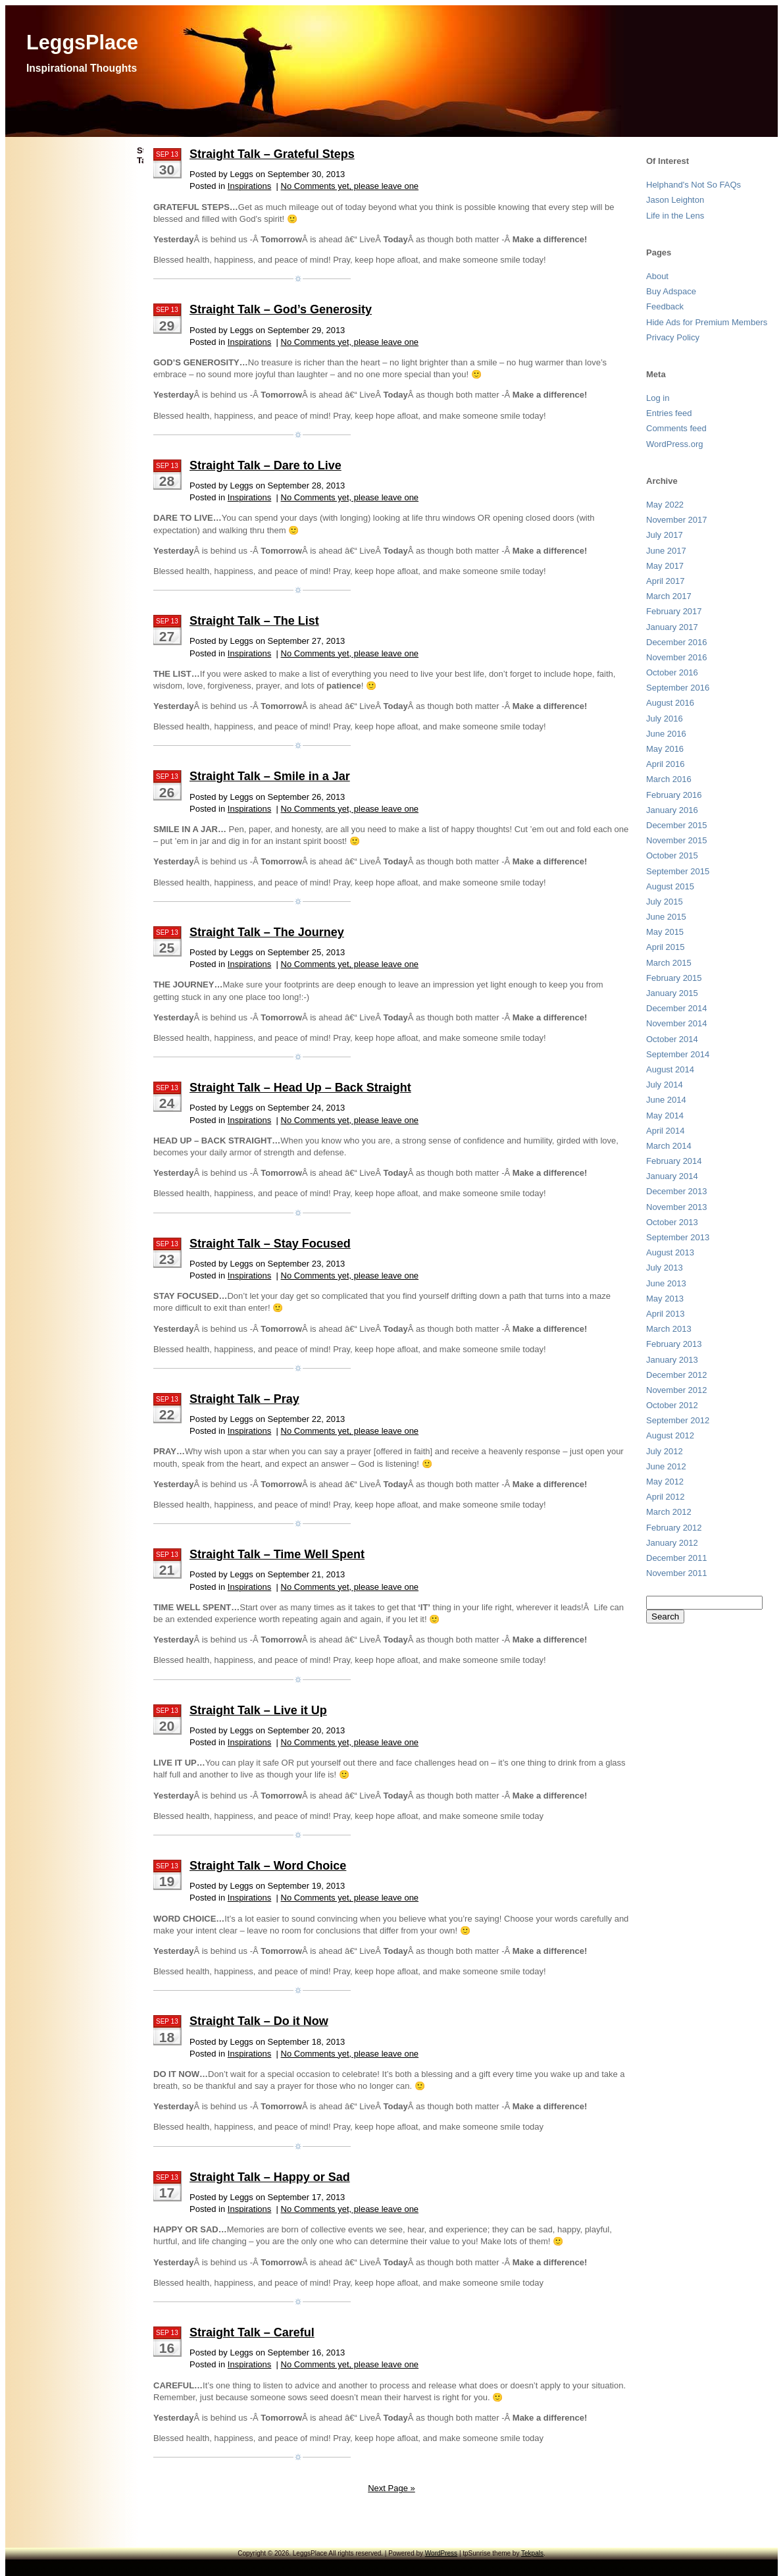 Image resolution: width=783 pixels, height=2576 pixels. Describe the element at coordinates (677, 688) in the screenshot. I see `September 2016` at that location.